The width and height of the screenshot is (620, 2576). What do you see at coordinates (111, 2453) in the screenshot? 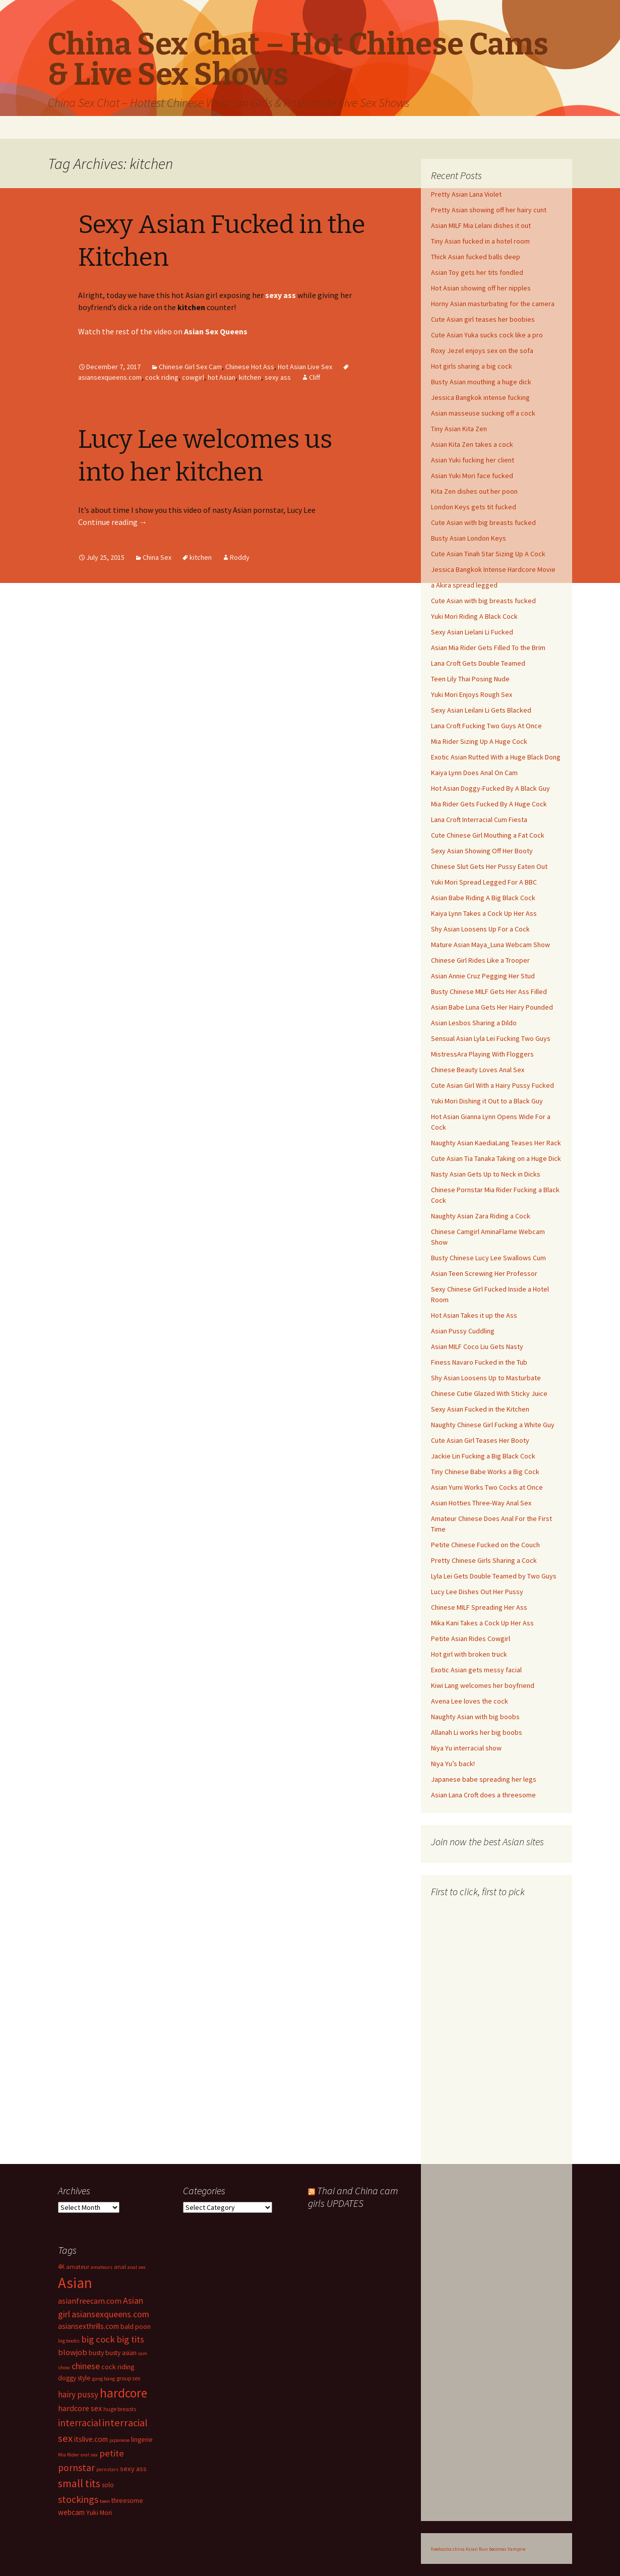
I see `petite` at bounding box center [111, 2453].